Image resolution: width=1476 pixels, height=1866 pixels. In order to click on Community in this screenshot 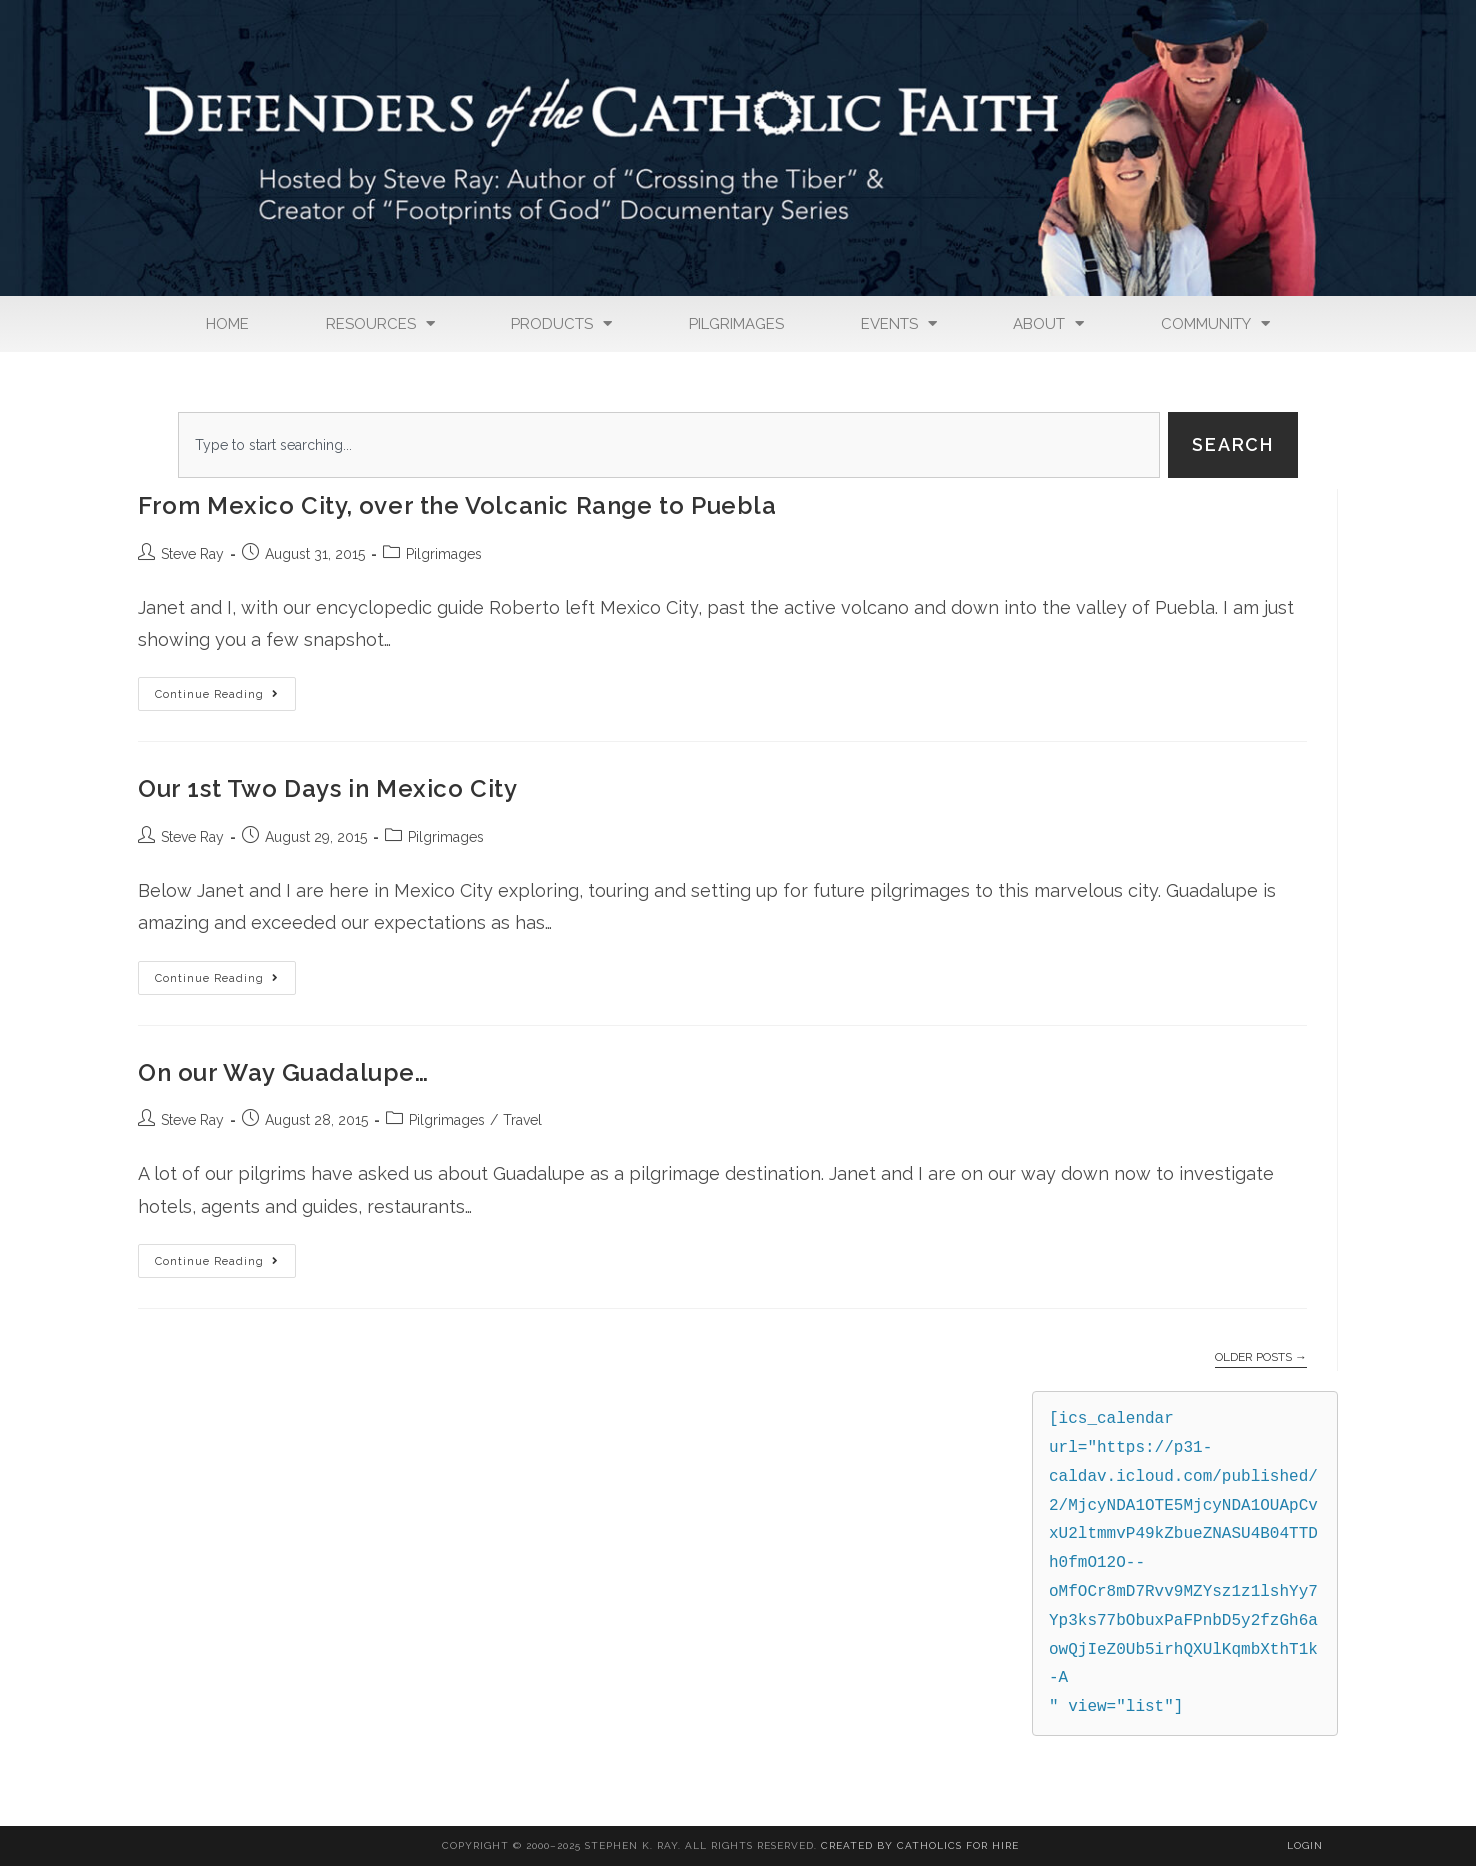, I will do `click(1215, 323)`.